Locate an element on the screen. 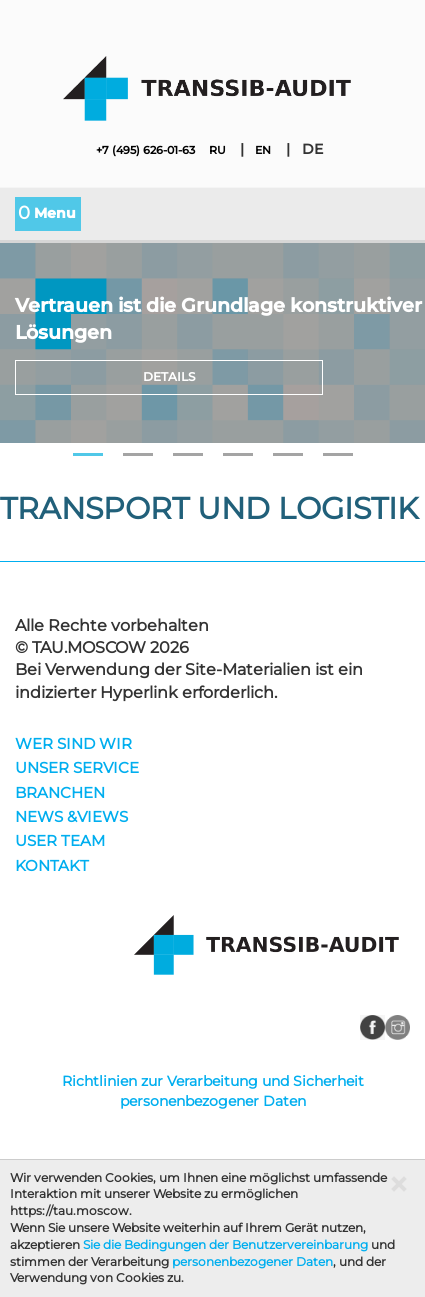 Image resolution: width=425 pixels, height=1297 pixels. Sie die Bedingungen der Benutzervereinbarung is located at coordinates (225, 1244).